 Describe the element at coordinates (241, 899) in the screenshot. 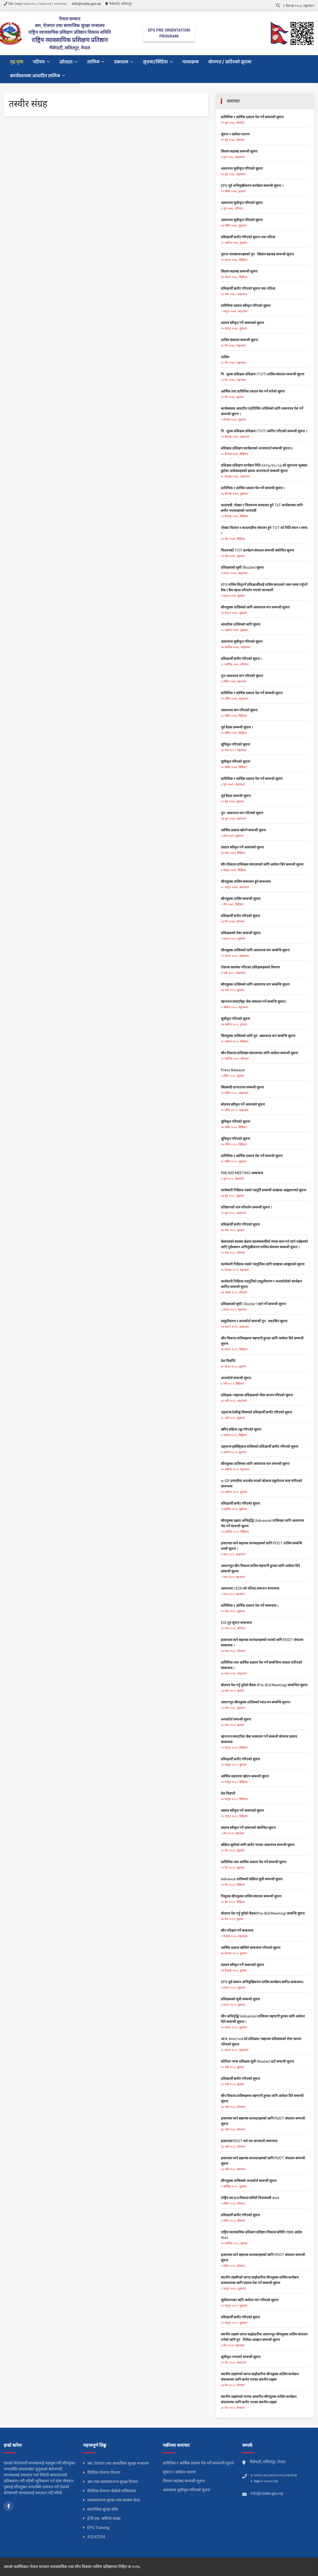

I see `सीपमूलक तालिम सम्वन्धी सूचना` at that location.